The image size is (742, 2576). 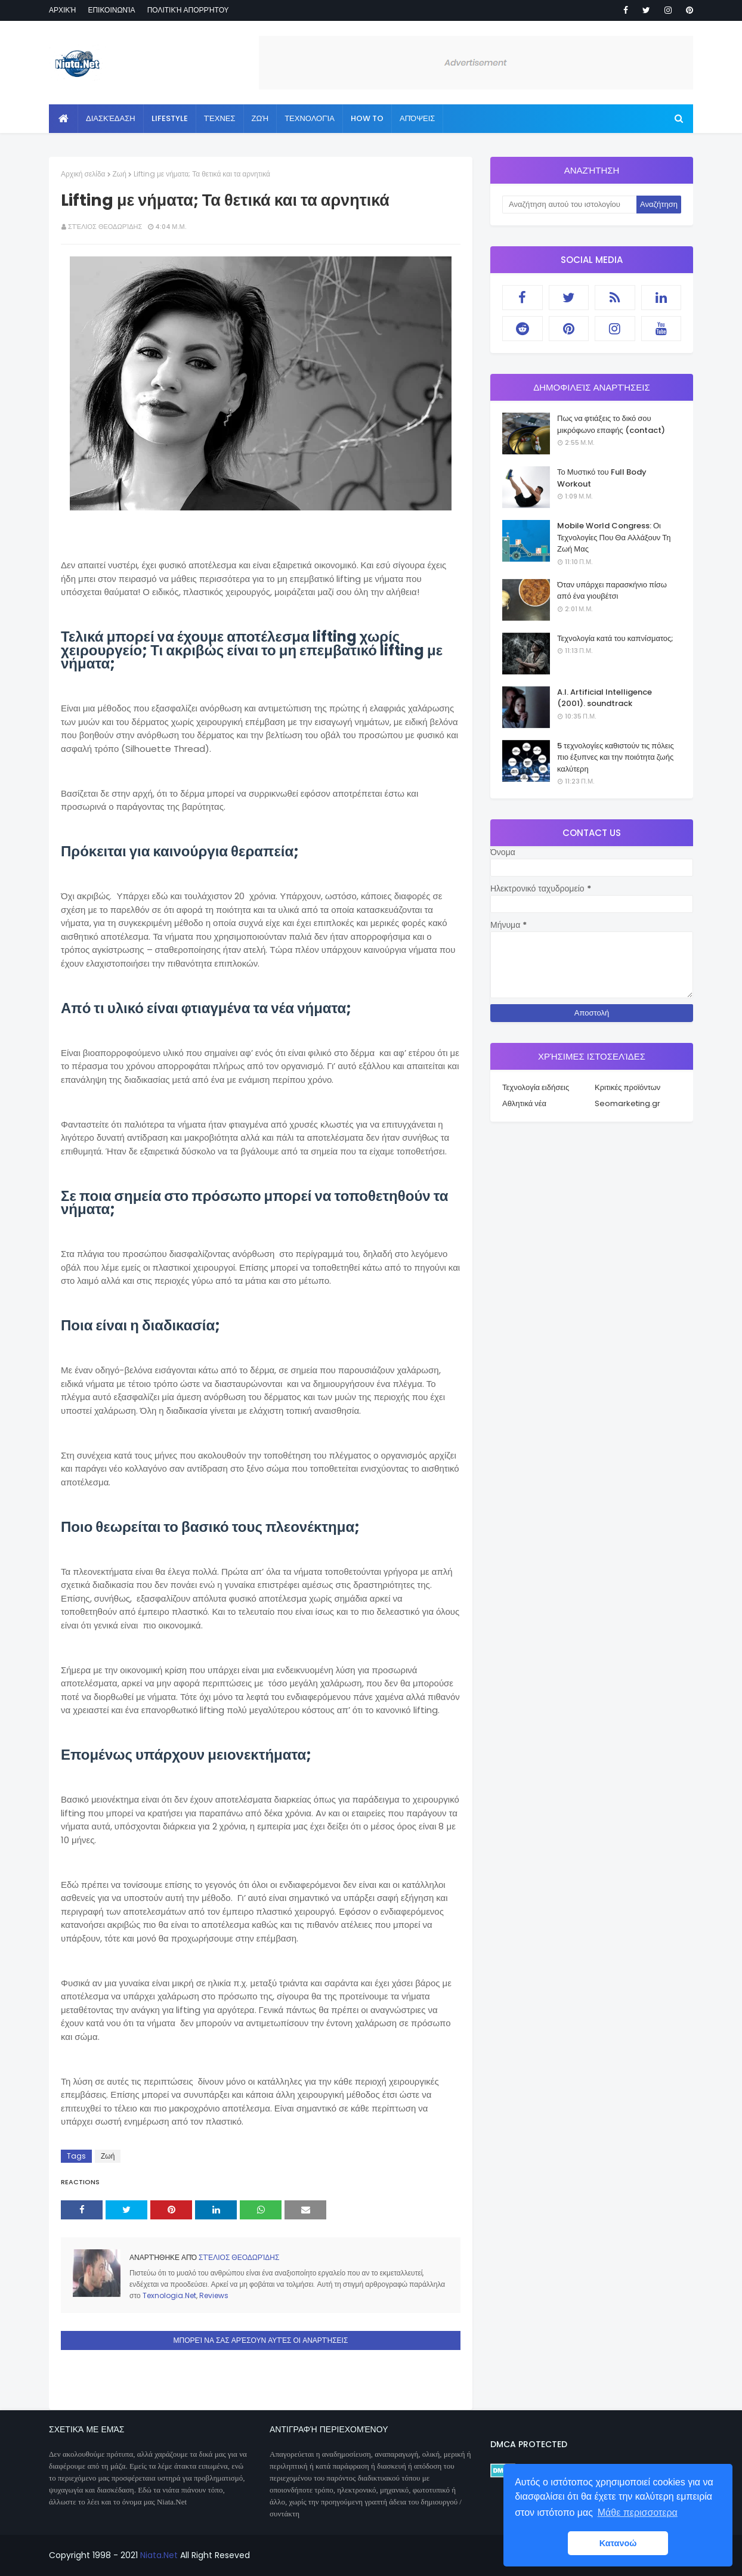 I want to click on Τεχνολογία [menuitem], so click(x=310, y=118).